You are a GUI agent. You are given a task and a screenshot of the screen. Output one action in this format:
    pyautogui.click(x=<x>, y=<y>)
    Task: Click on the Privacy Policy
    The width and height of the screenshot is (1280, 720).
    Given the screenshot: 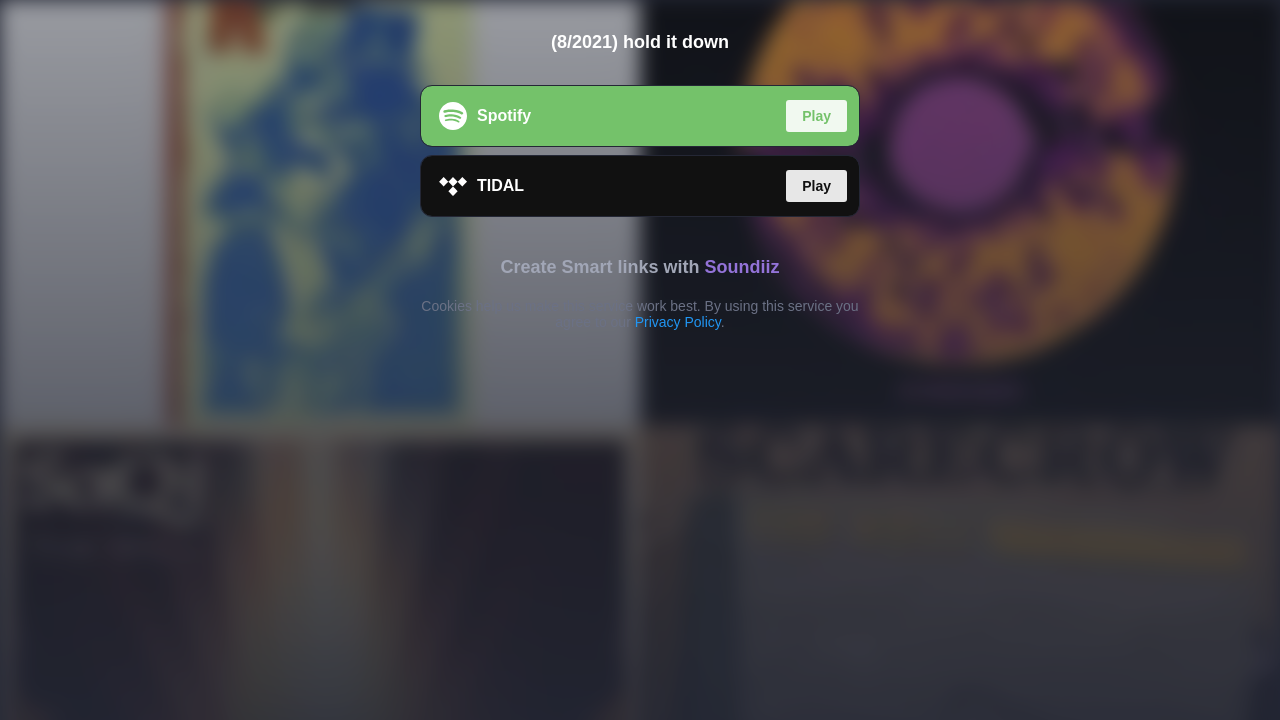 What is the action you would take?
    pyautogui.click(x=678, y=322)
    